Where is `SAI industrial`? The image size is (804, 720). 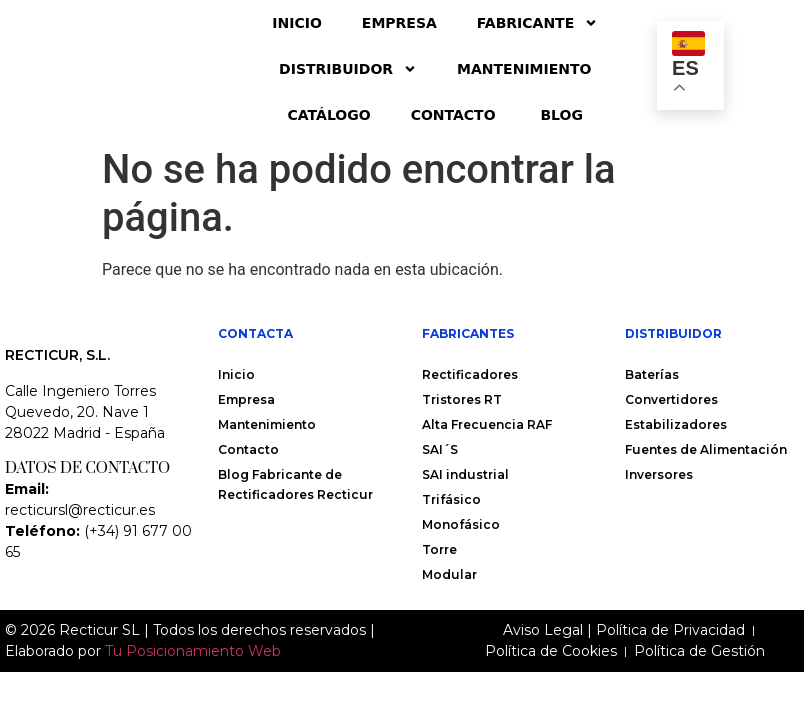
SAI industrial is located at coordinates (465, 474).